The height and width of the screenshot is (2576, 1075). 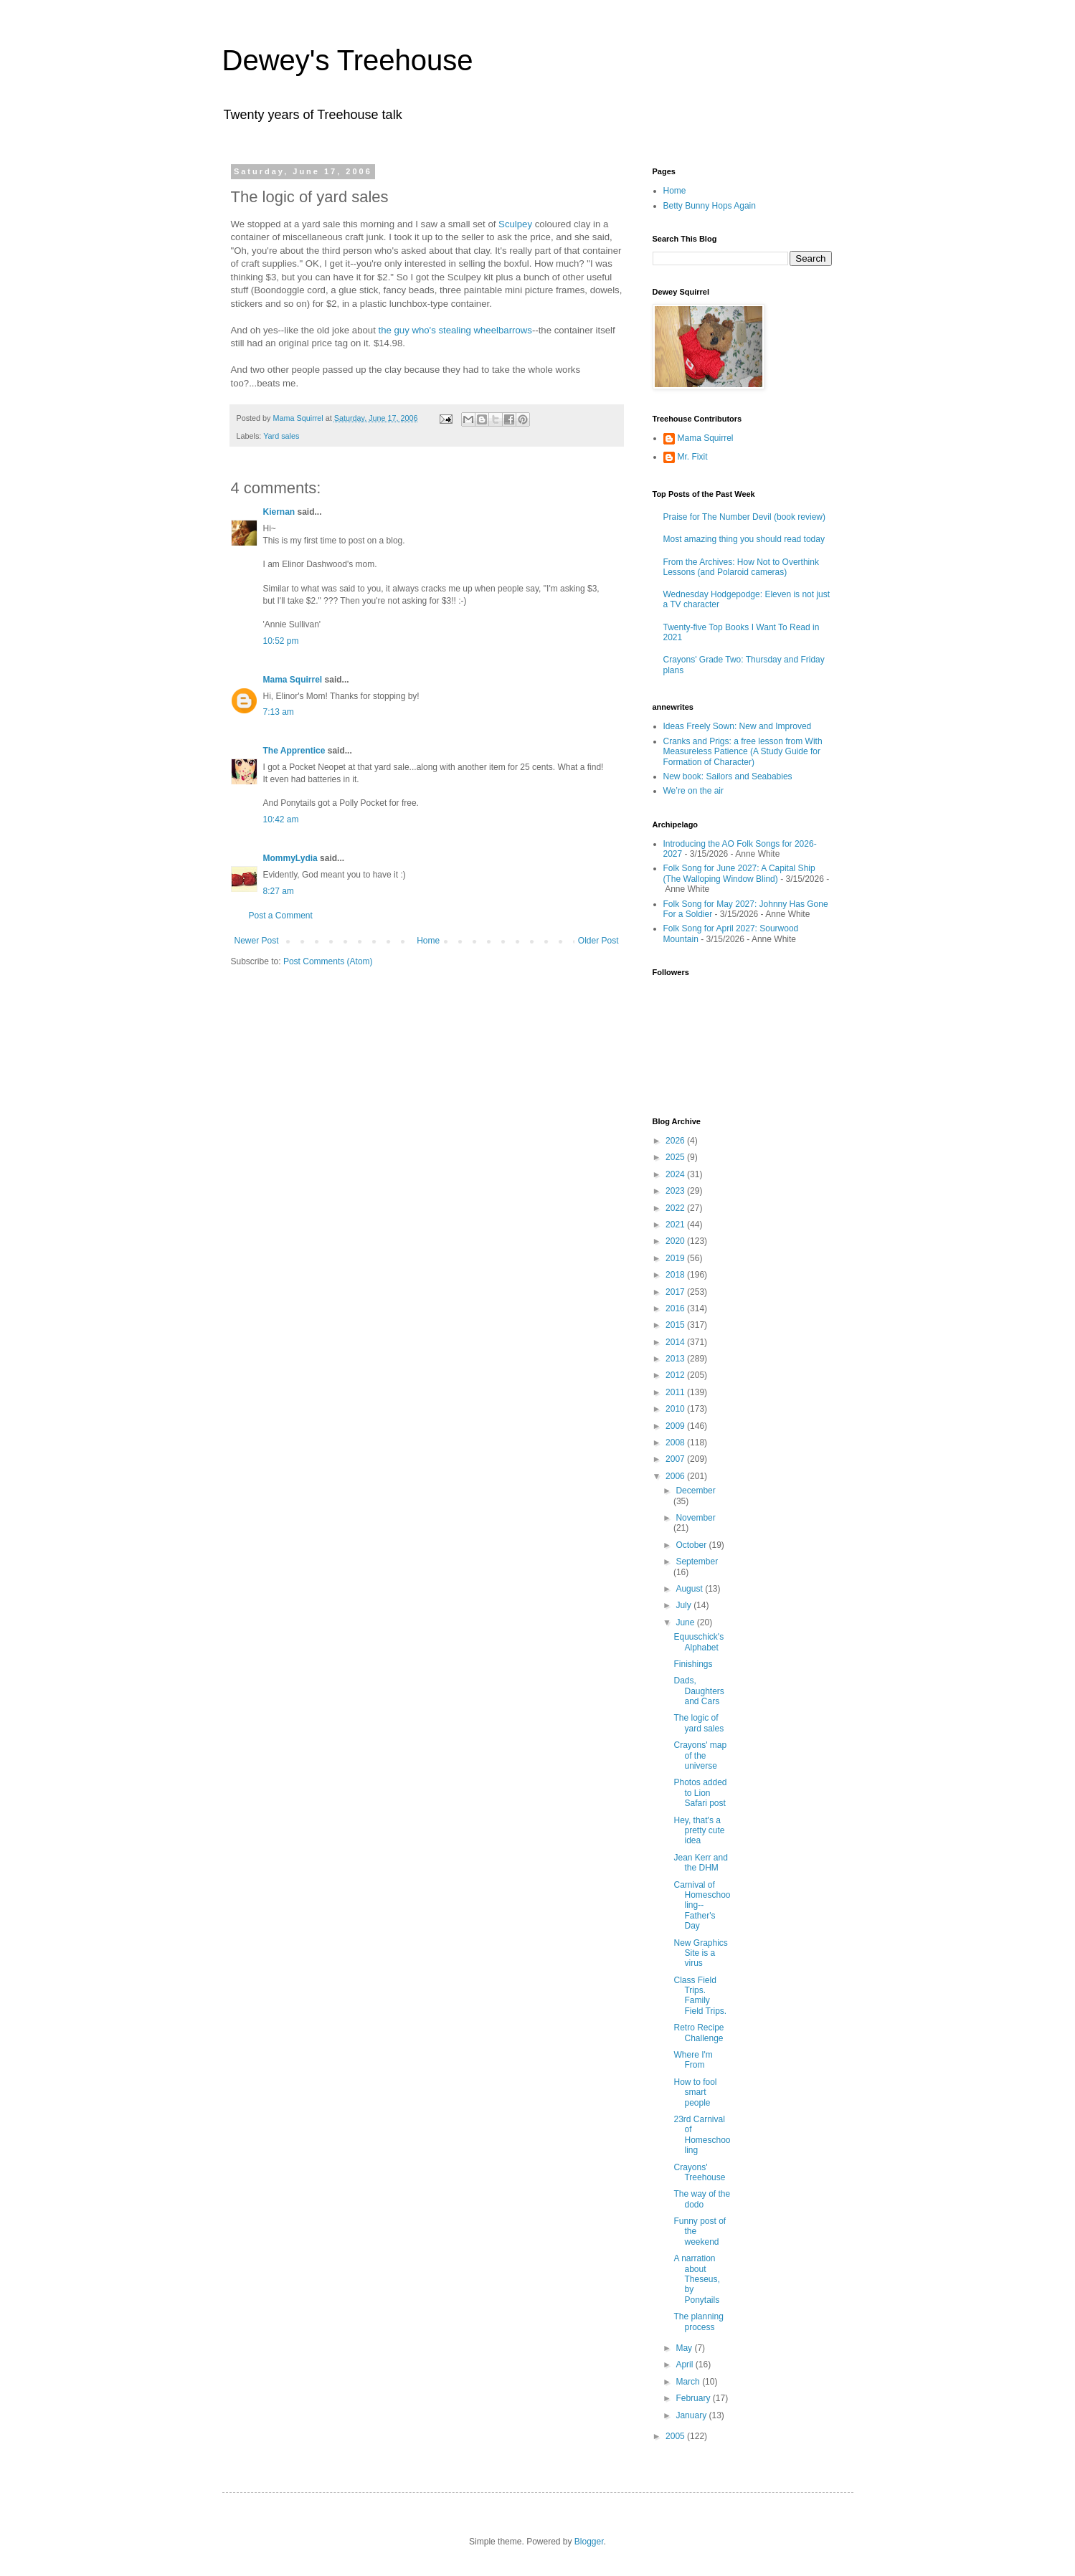 What do you see at coordinates (692, 1664) in the screenshot?
I see `Finishings` at bounding box center [692, 1664].